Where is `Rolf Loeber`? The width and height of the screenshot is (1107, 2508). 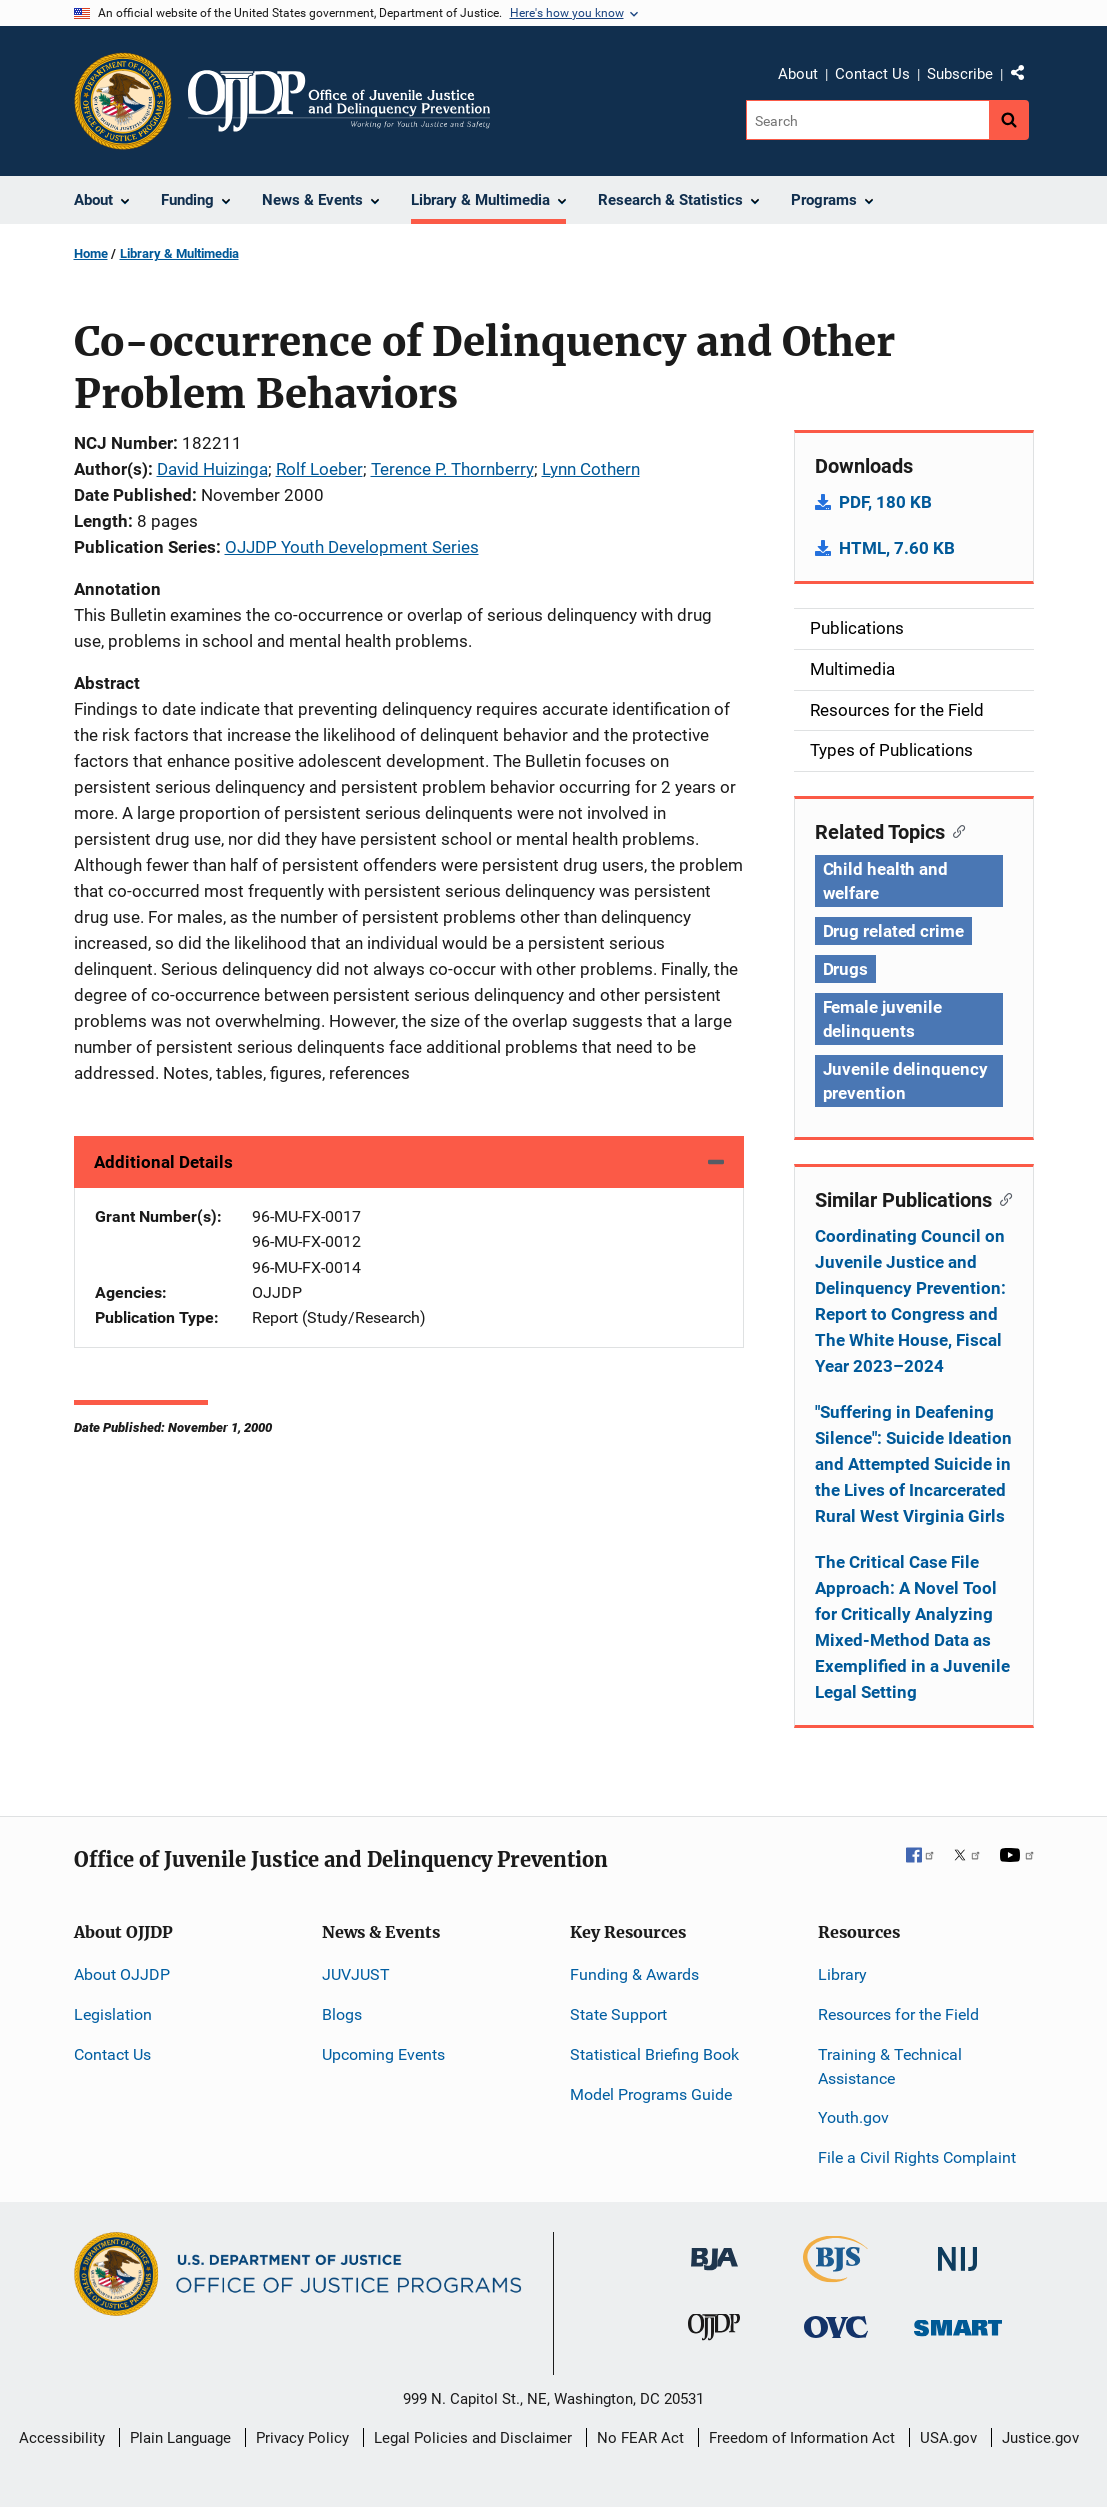
Rolf Loeber is located at coordinates (319, 469).